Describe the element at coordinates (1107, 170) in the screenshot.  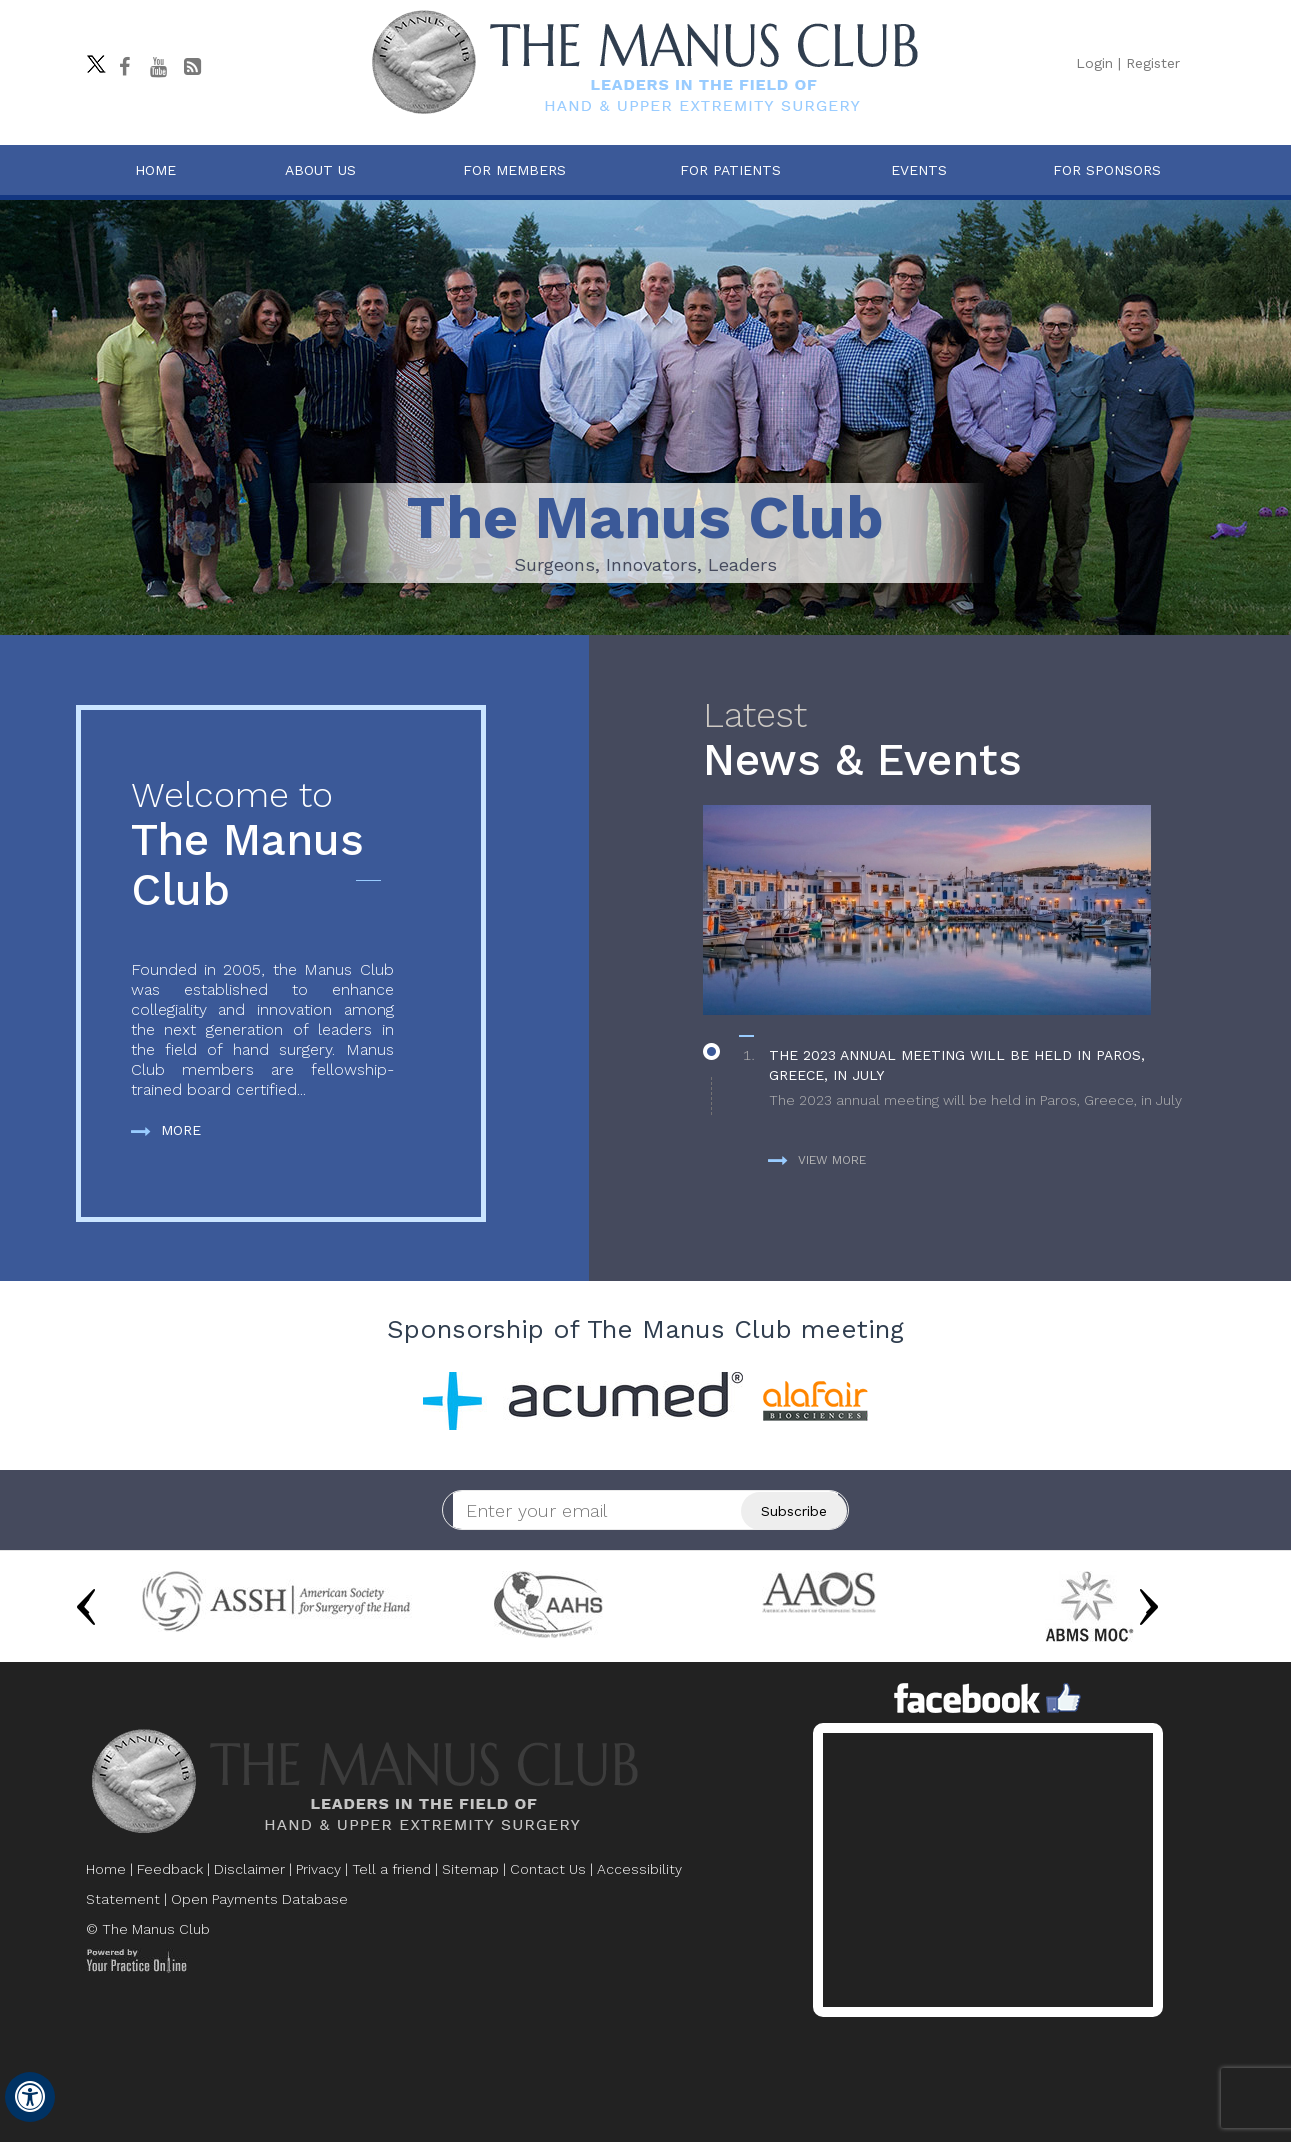
I see `For Sponsors` at that location.